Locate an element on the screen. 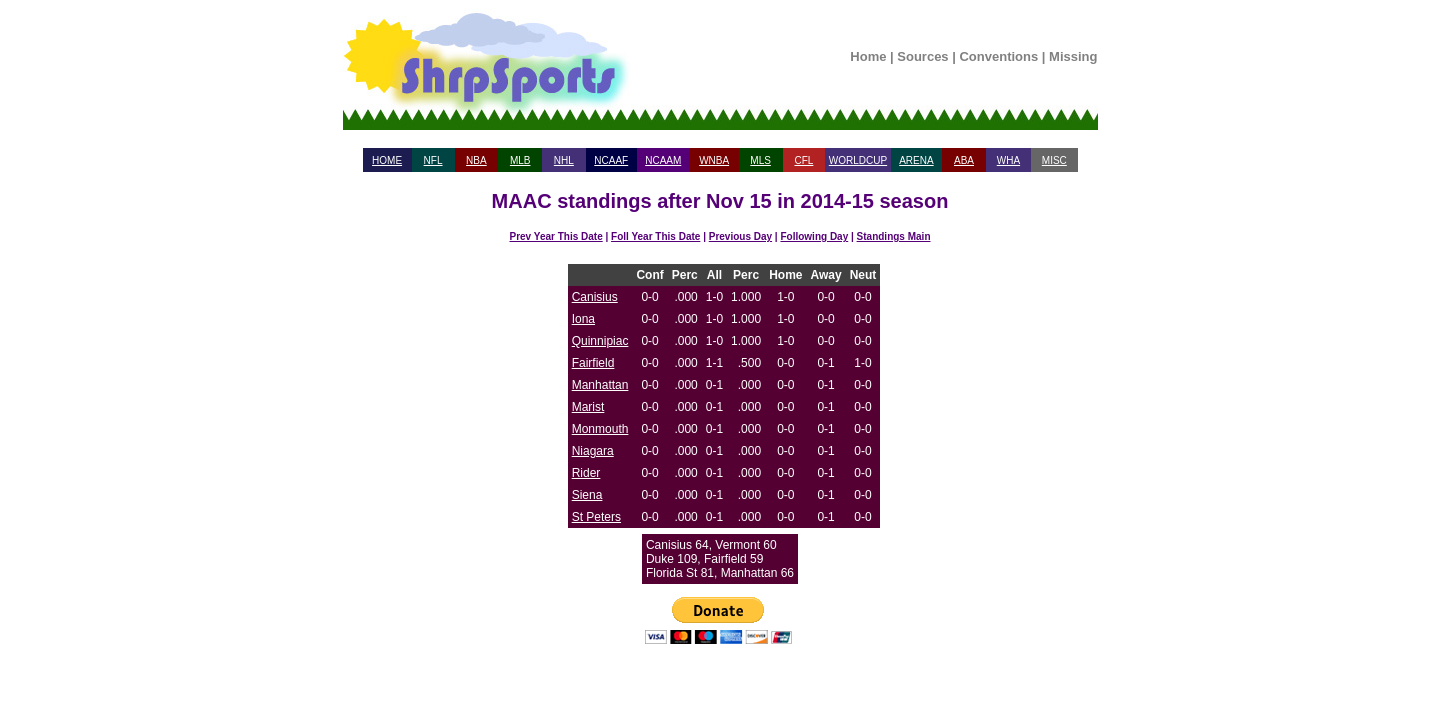  WNBA is located at coordinates (714, 160).